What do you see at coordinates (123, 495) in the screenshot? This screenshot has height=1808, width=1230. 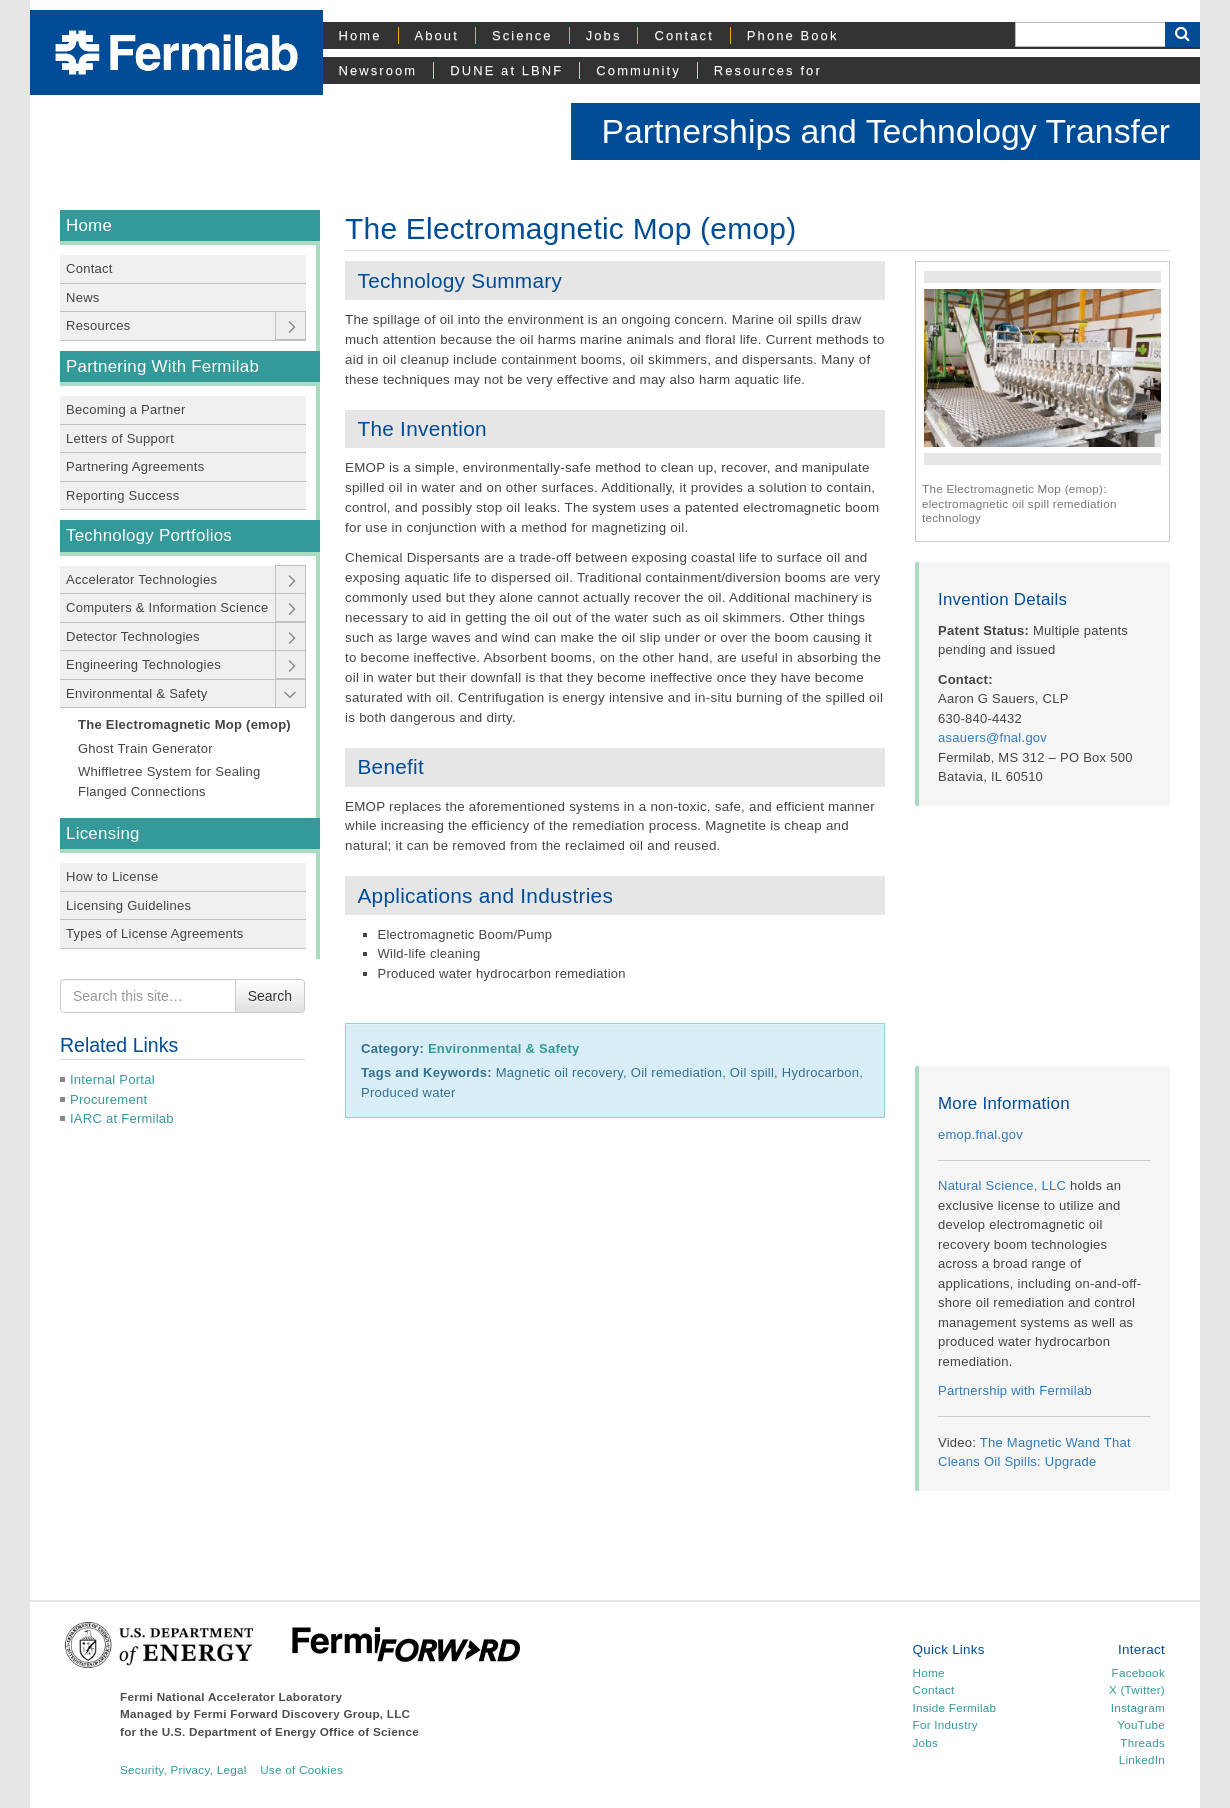 I see `Reporting Success` at bounding box center [123, 495].